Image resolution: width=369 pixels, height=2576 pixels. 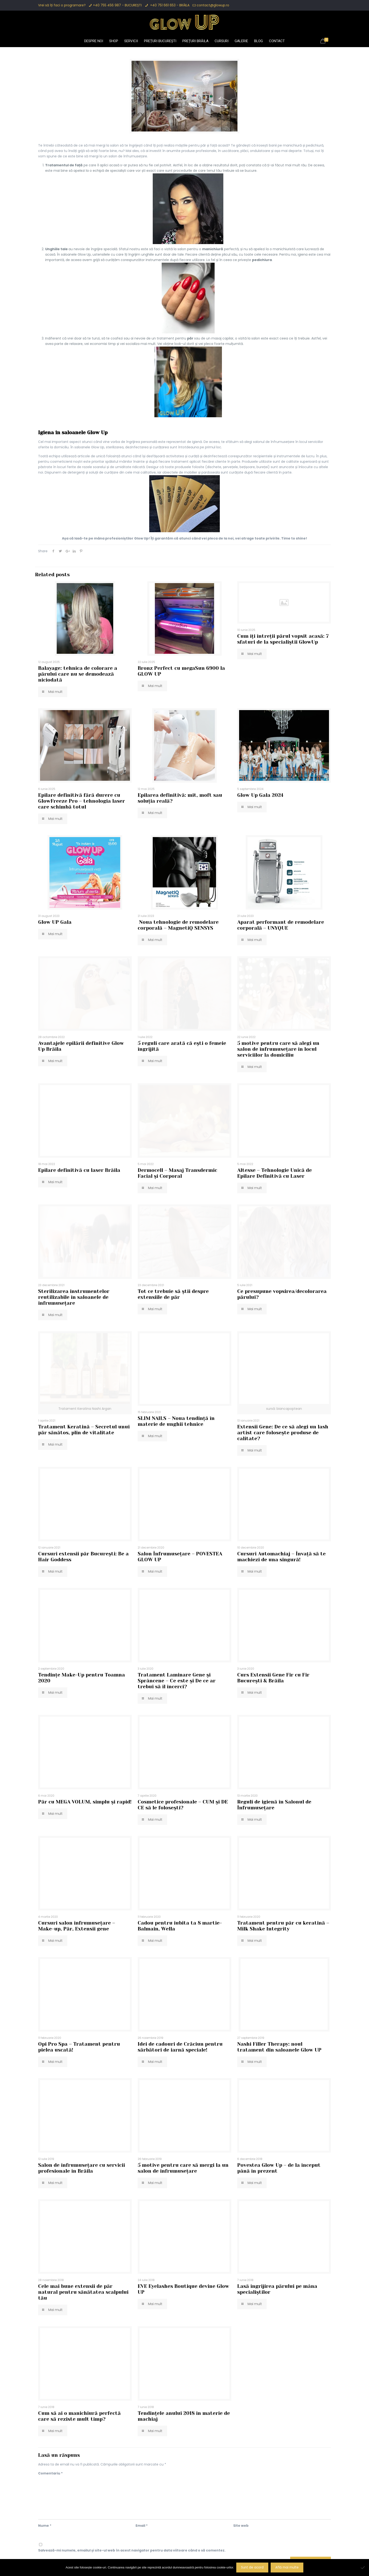 I want to click on Extensii Gene: De ce să alegi un lash artist care folosește produse de calitate?, so click(x=282, y=1432).